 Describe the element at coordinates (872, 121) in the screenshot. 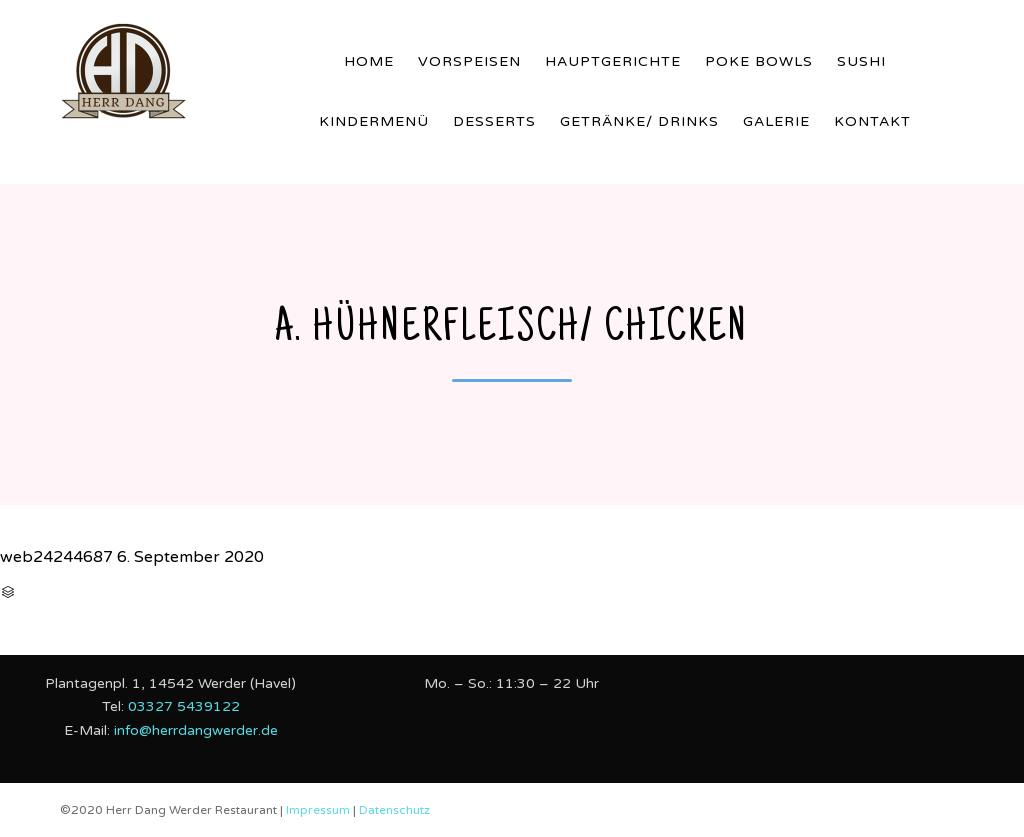

I see `Kontakt` at that location.